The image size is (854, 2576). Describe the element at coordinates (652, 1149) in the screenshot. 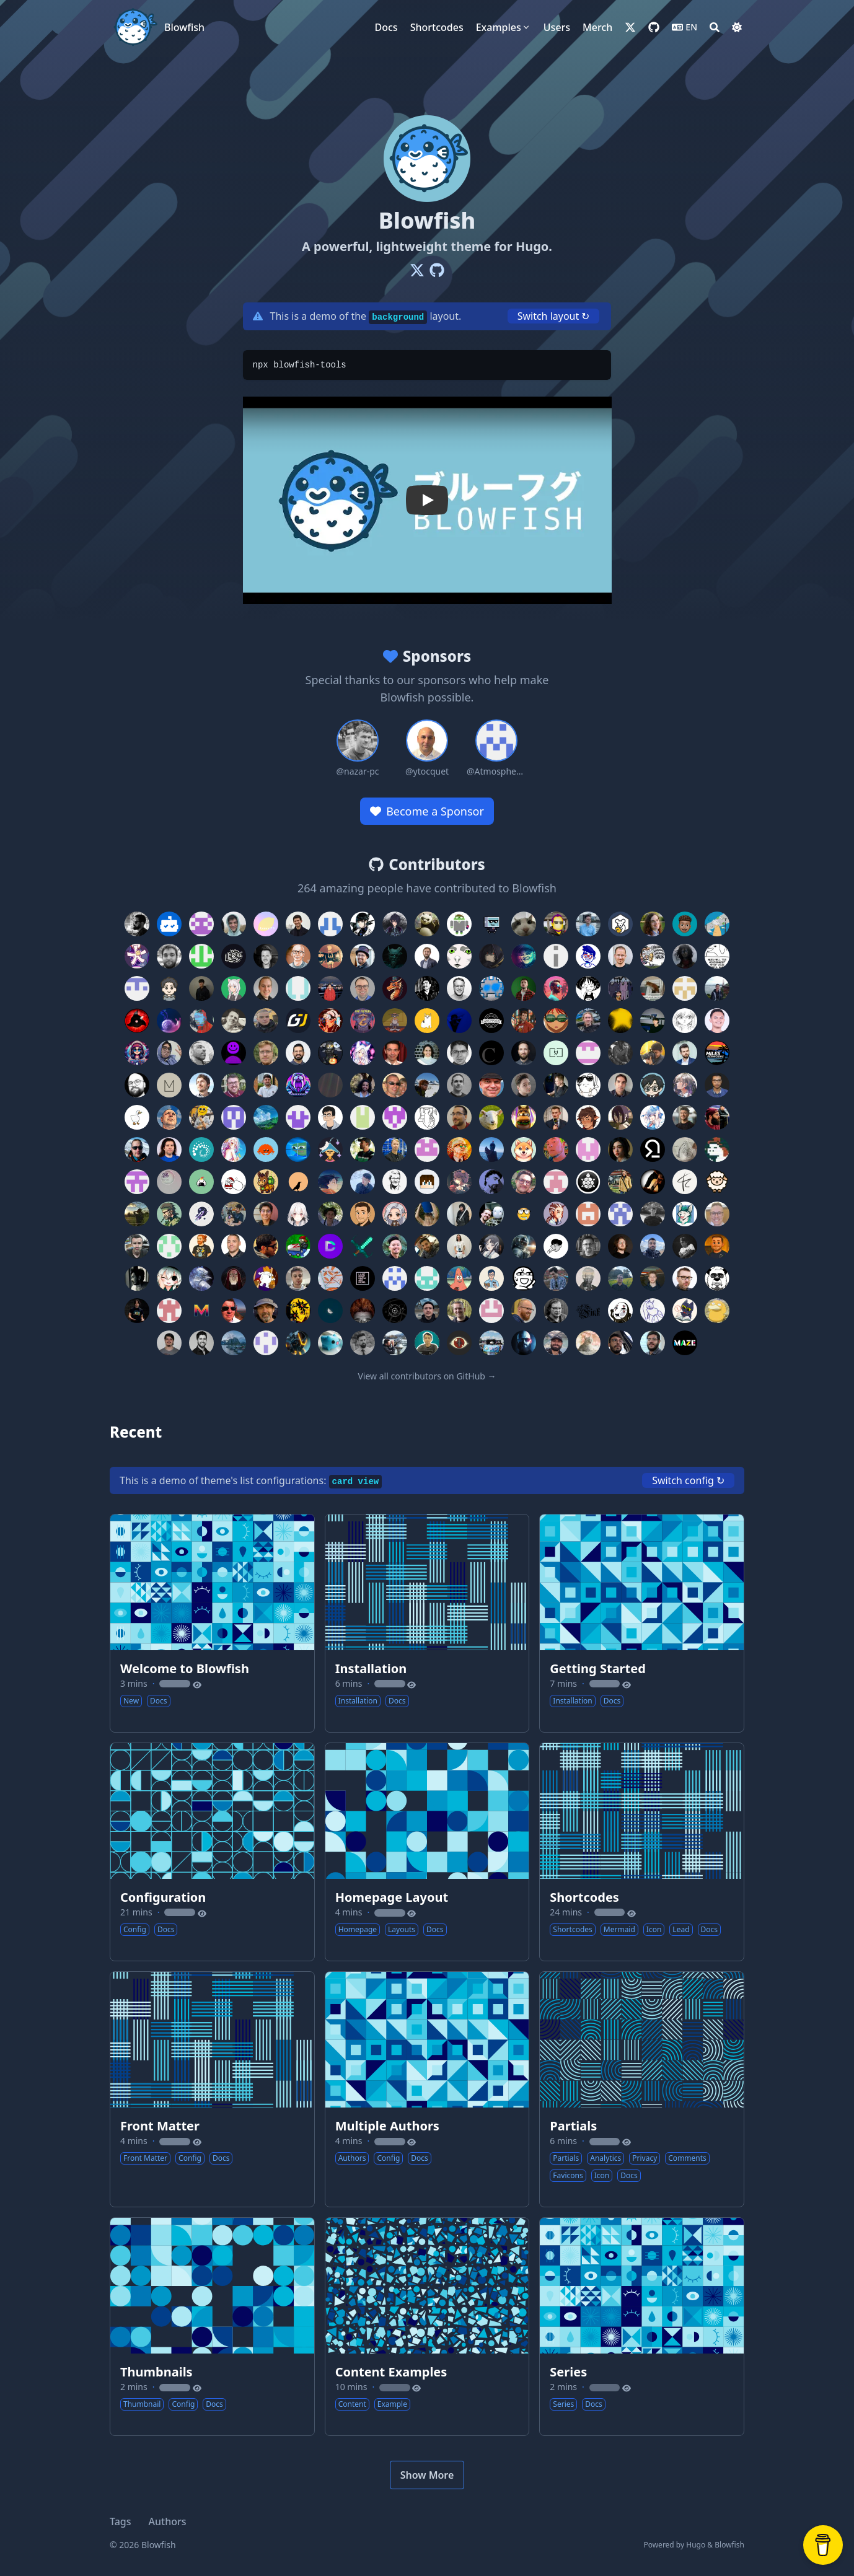

I see `[Contributor: thetorminal]` at that location.